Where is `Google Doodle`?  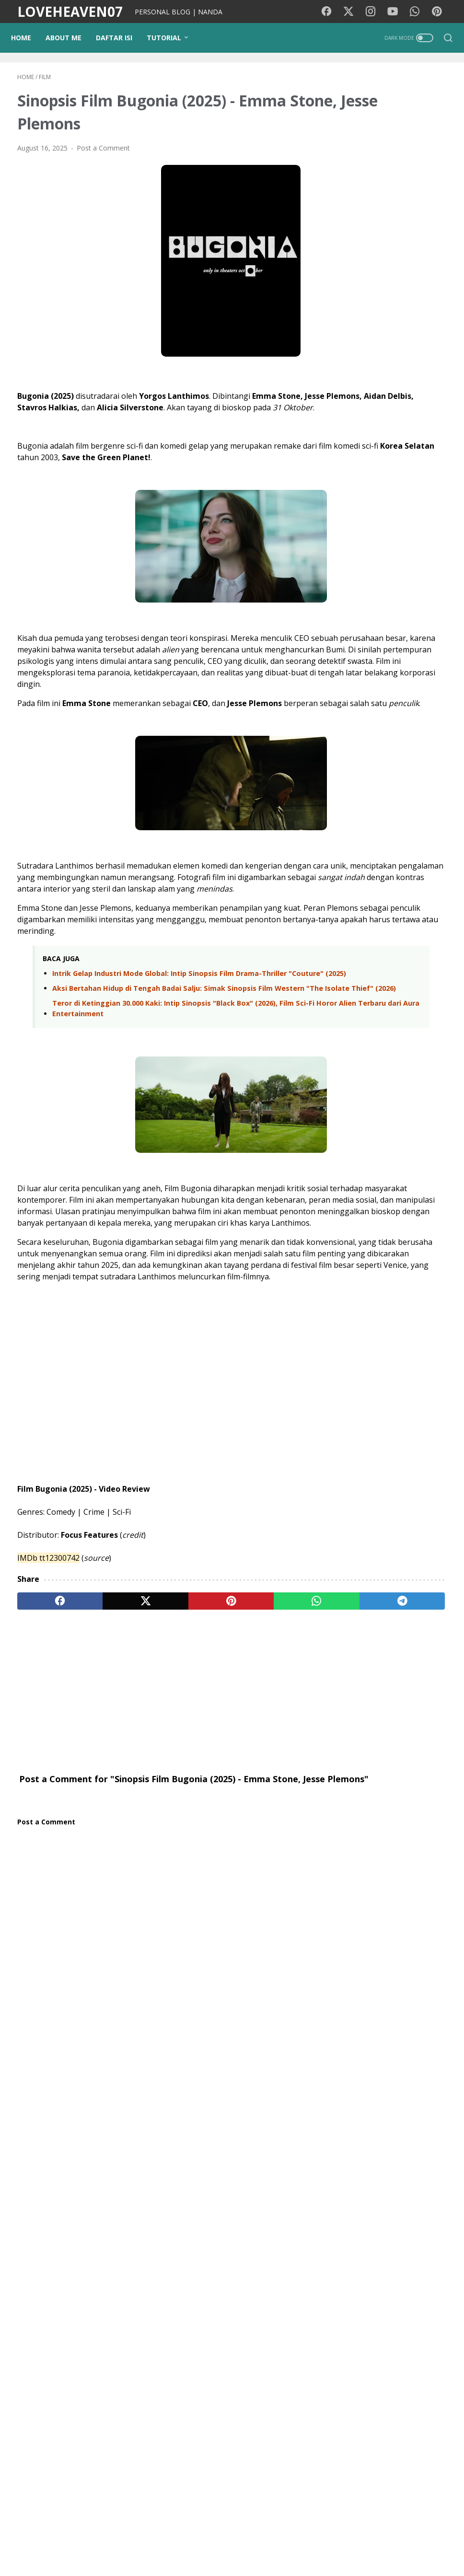 Google Doodle is located at coordinates (366, 1892).